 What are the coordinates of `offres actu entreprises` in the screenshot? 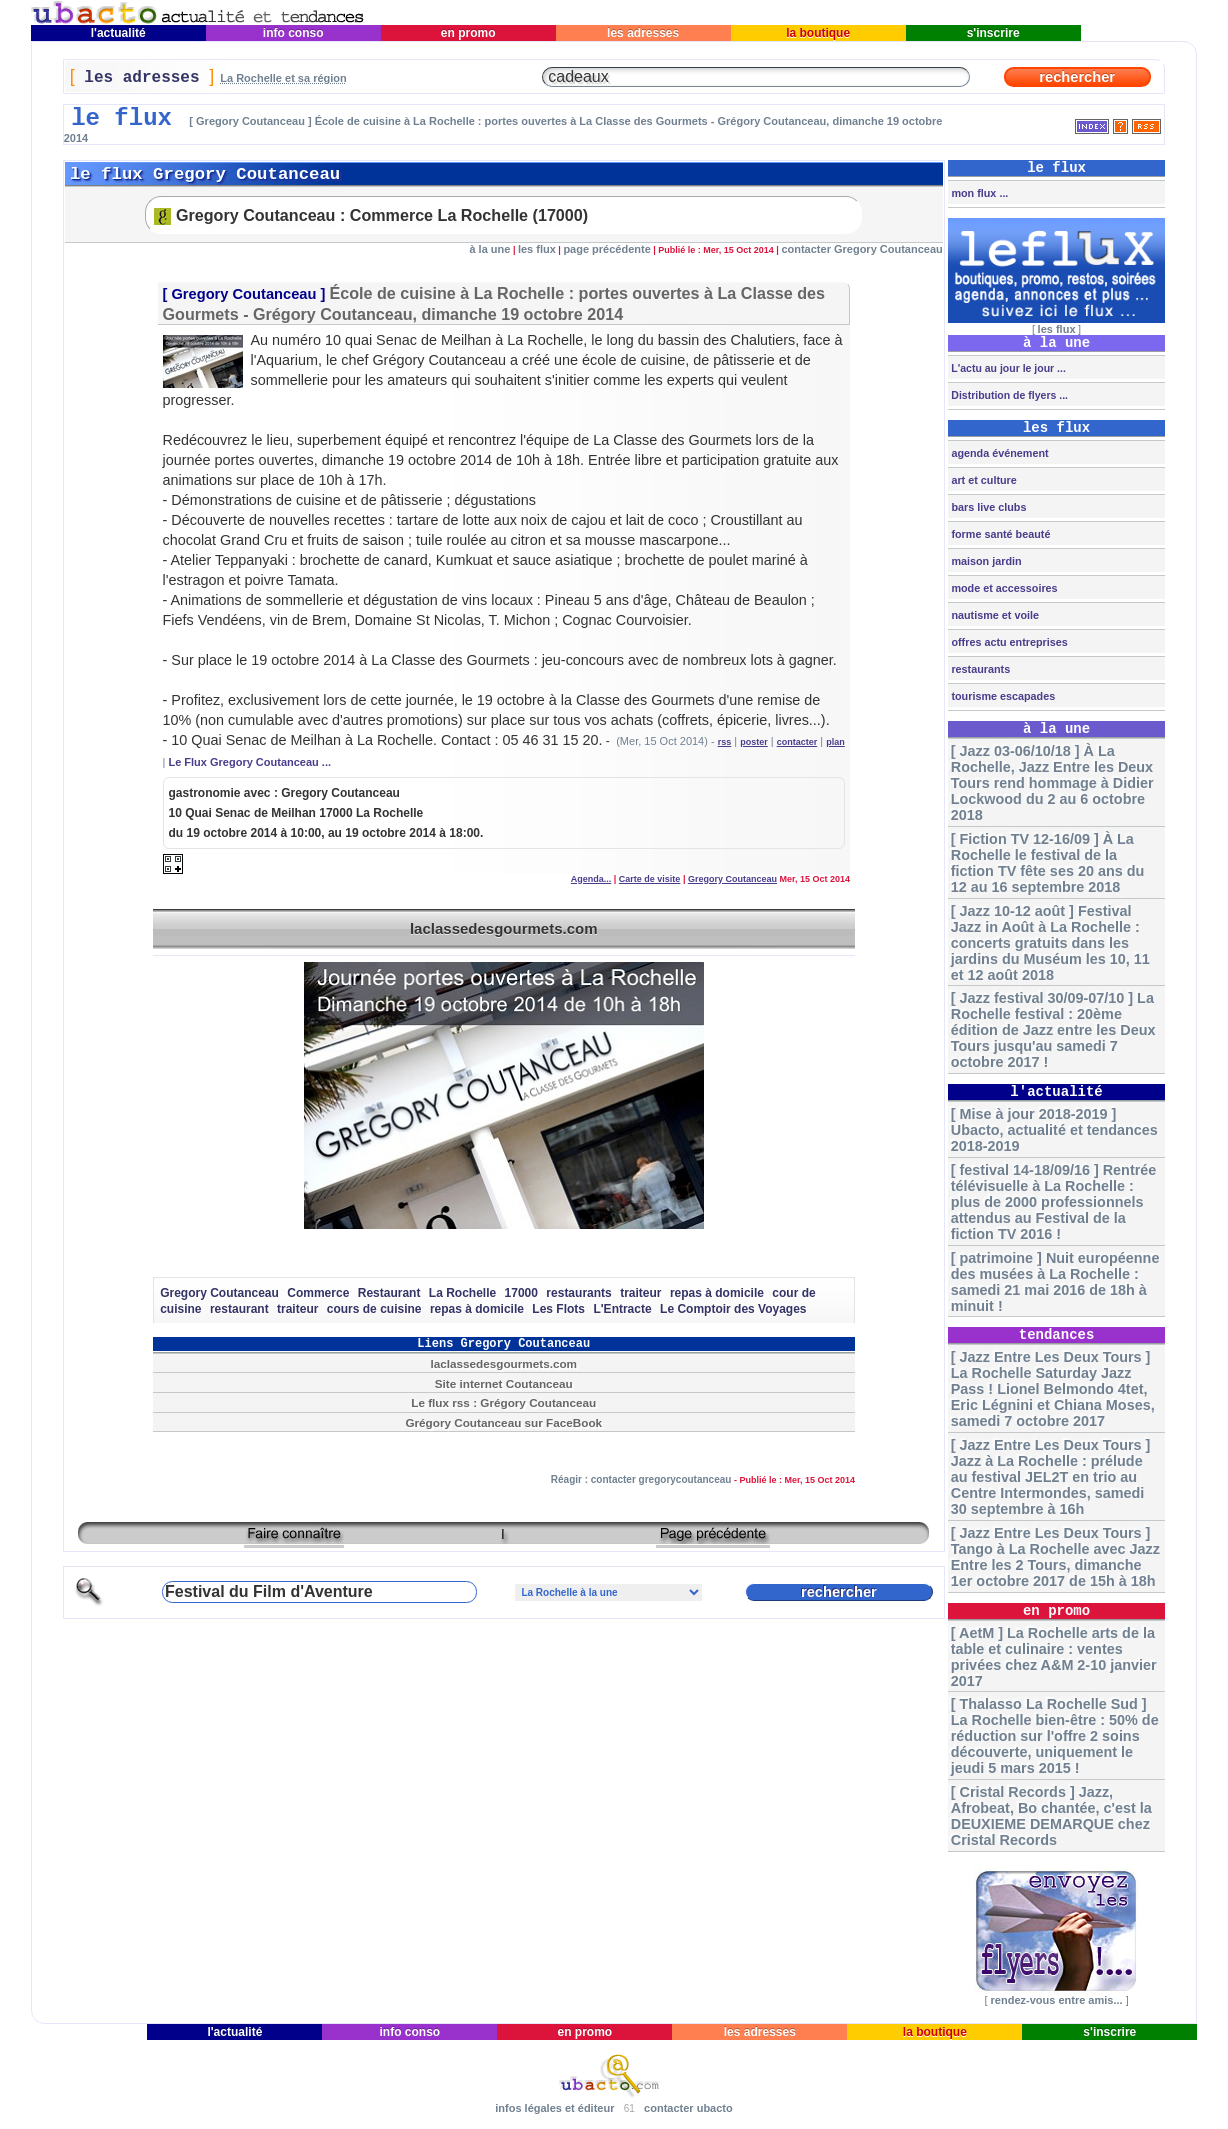 It's located at (1007, 642).